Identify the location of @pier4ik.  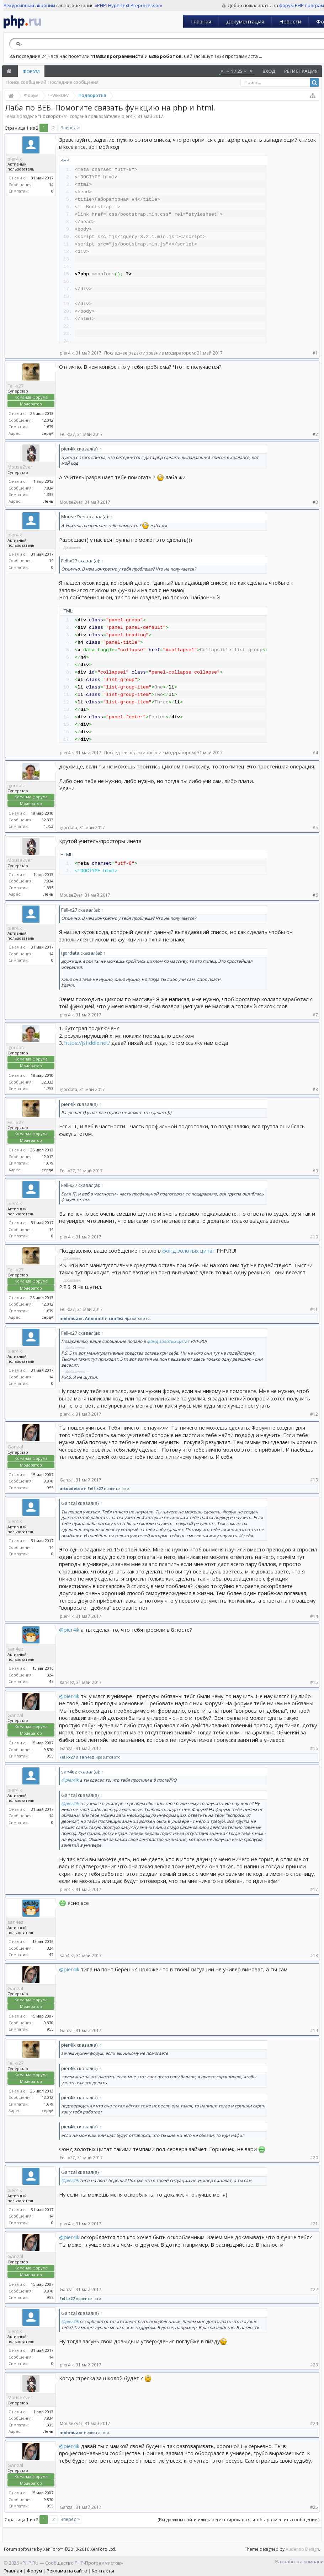
(69, 1629).